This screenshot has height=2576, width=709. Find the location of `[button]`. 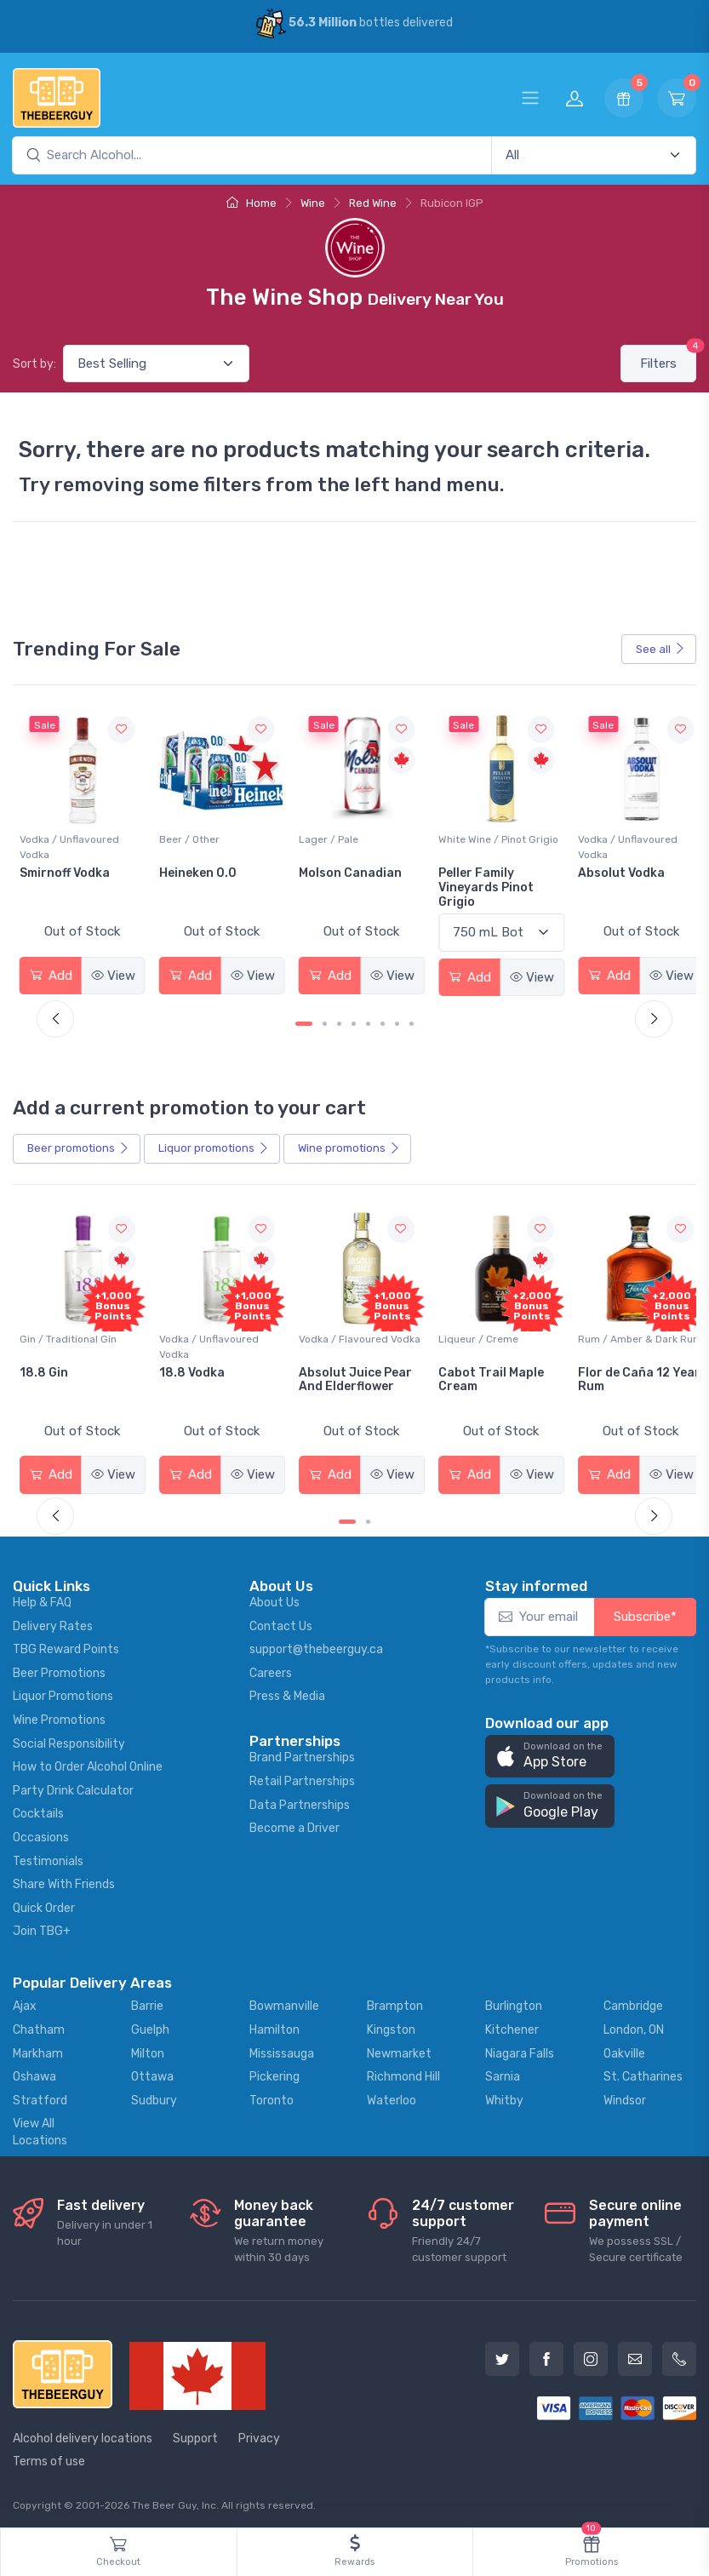

[button] is located at coordinates (550, 1751).